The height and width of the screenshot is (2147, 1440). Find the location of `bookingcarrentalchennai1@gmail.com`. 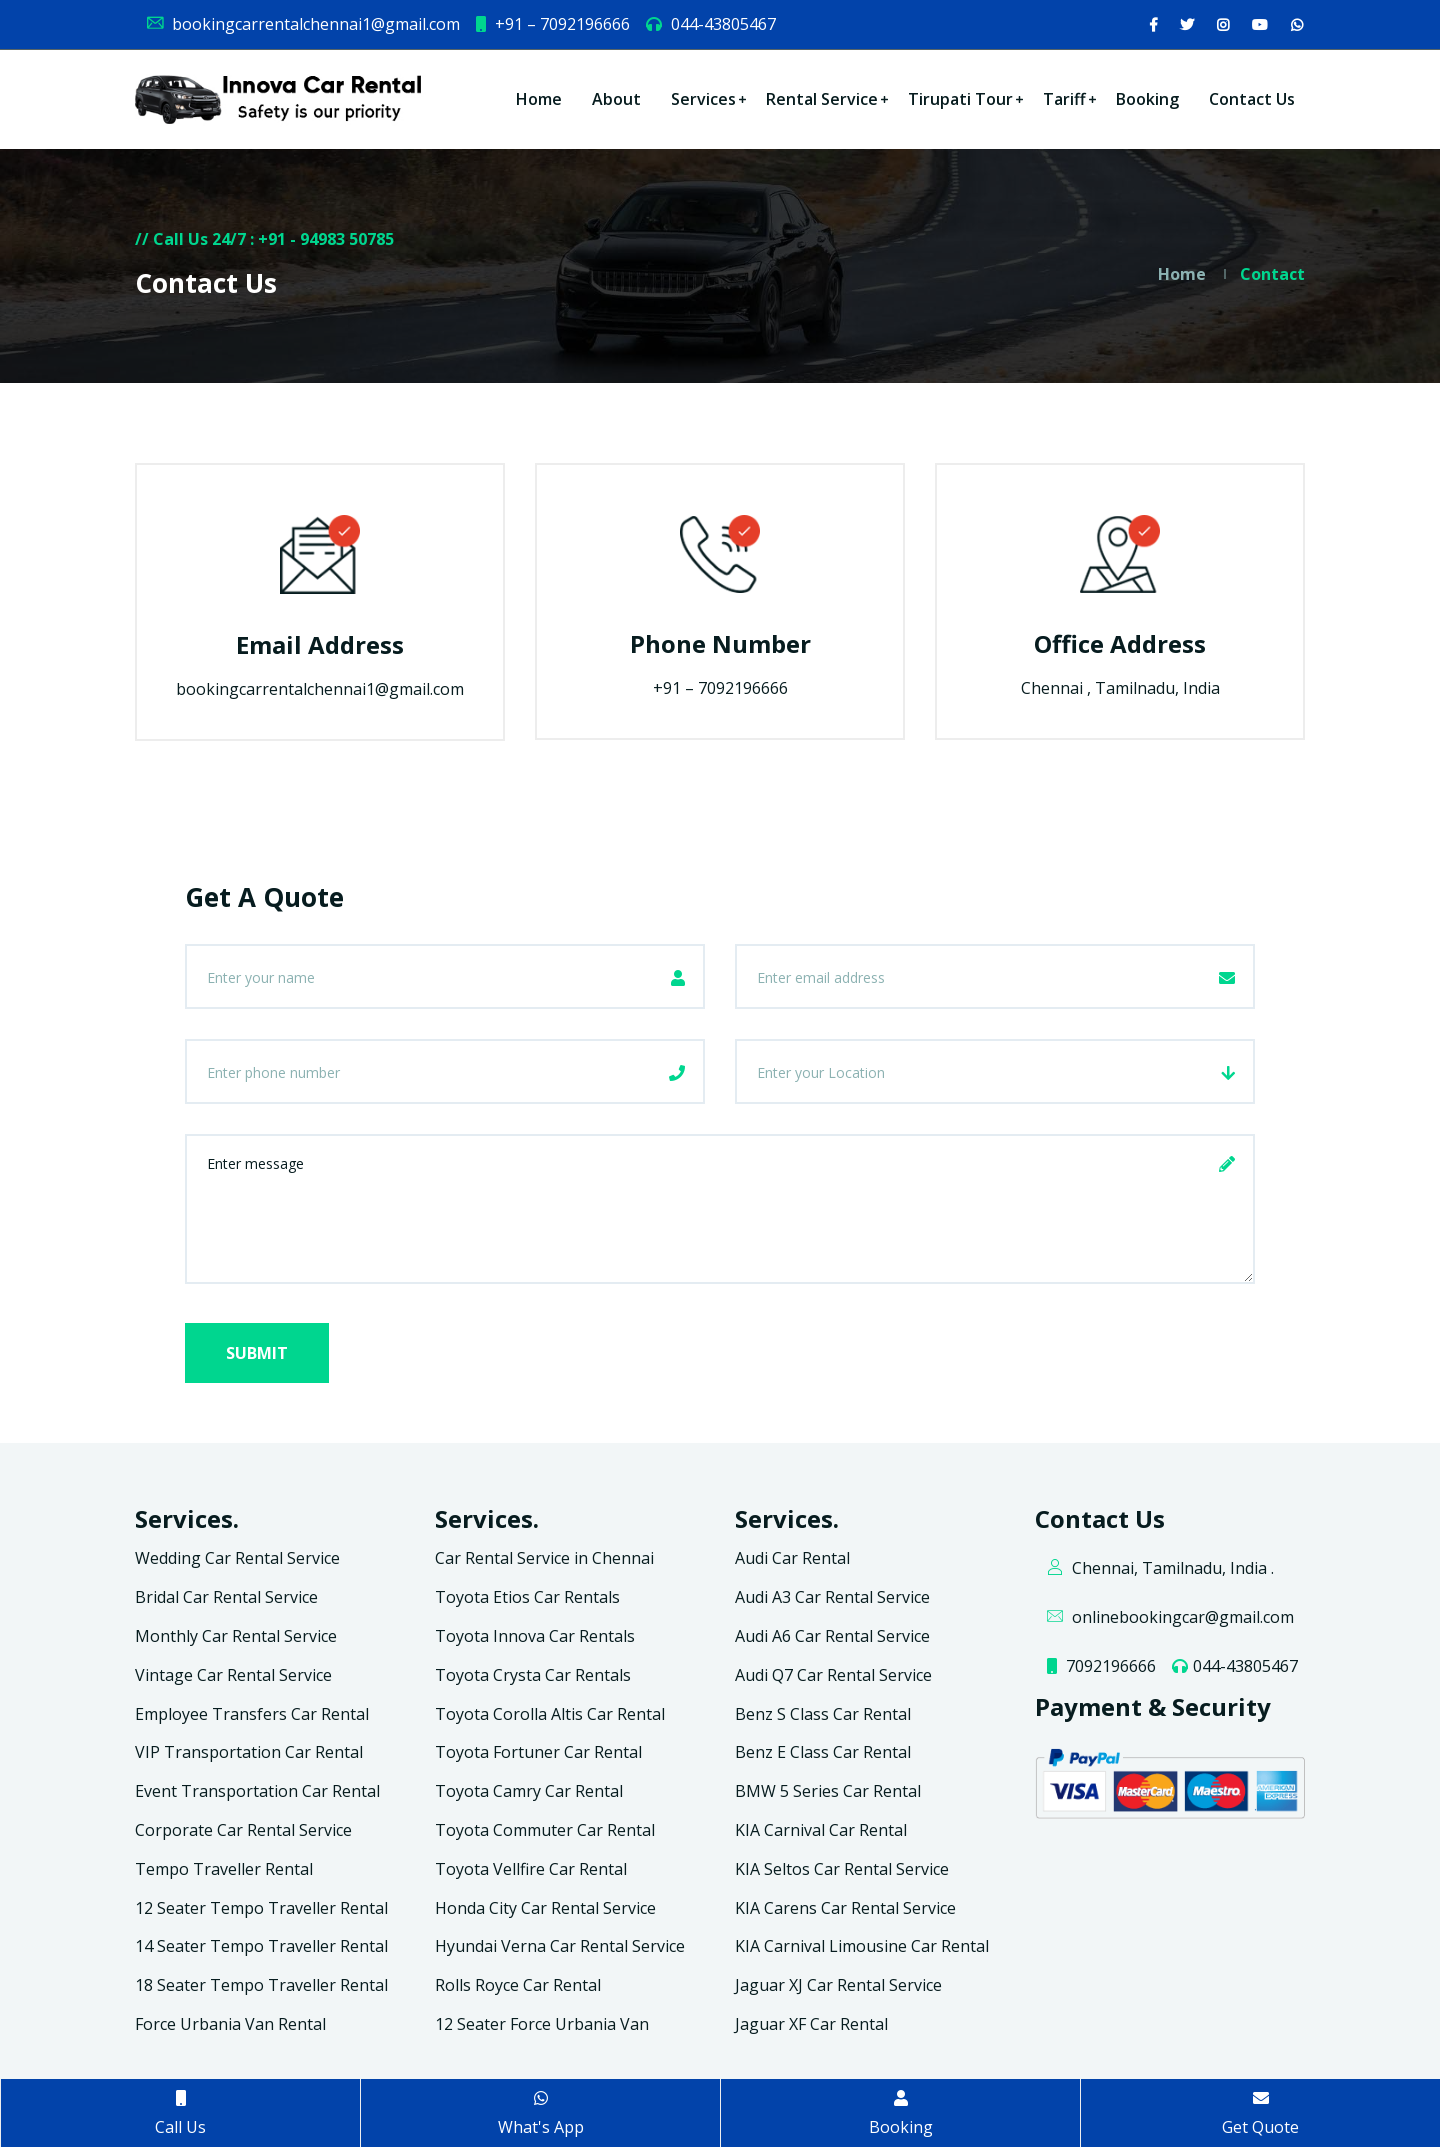

bookingcarrentalchennai1@gmail.com is located at coordinates (302, 24).